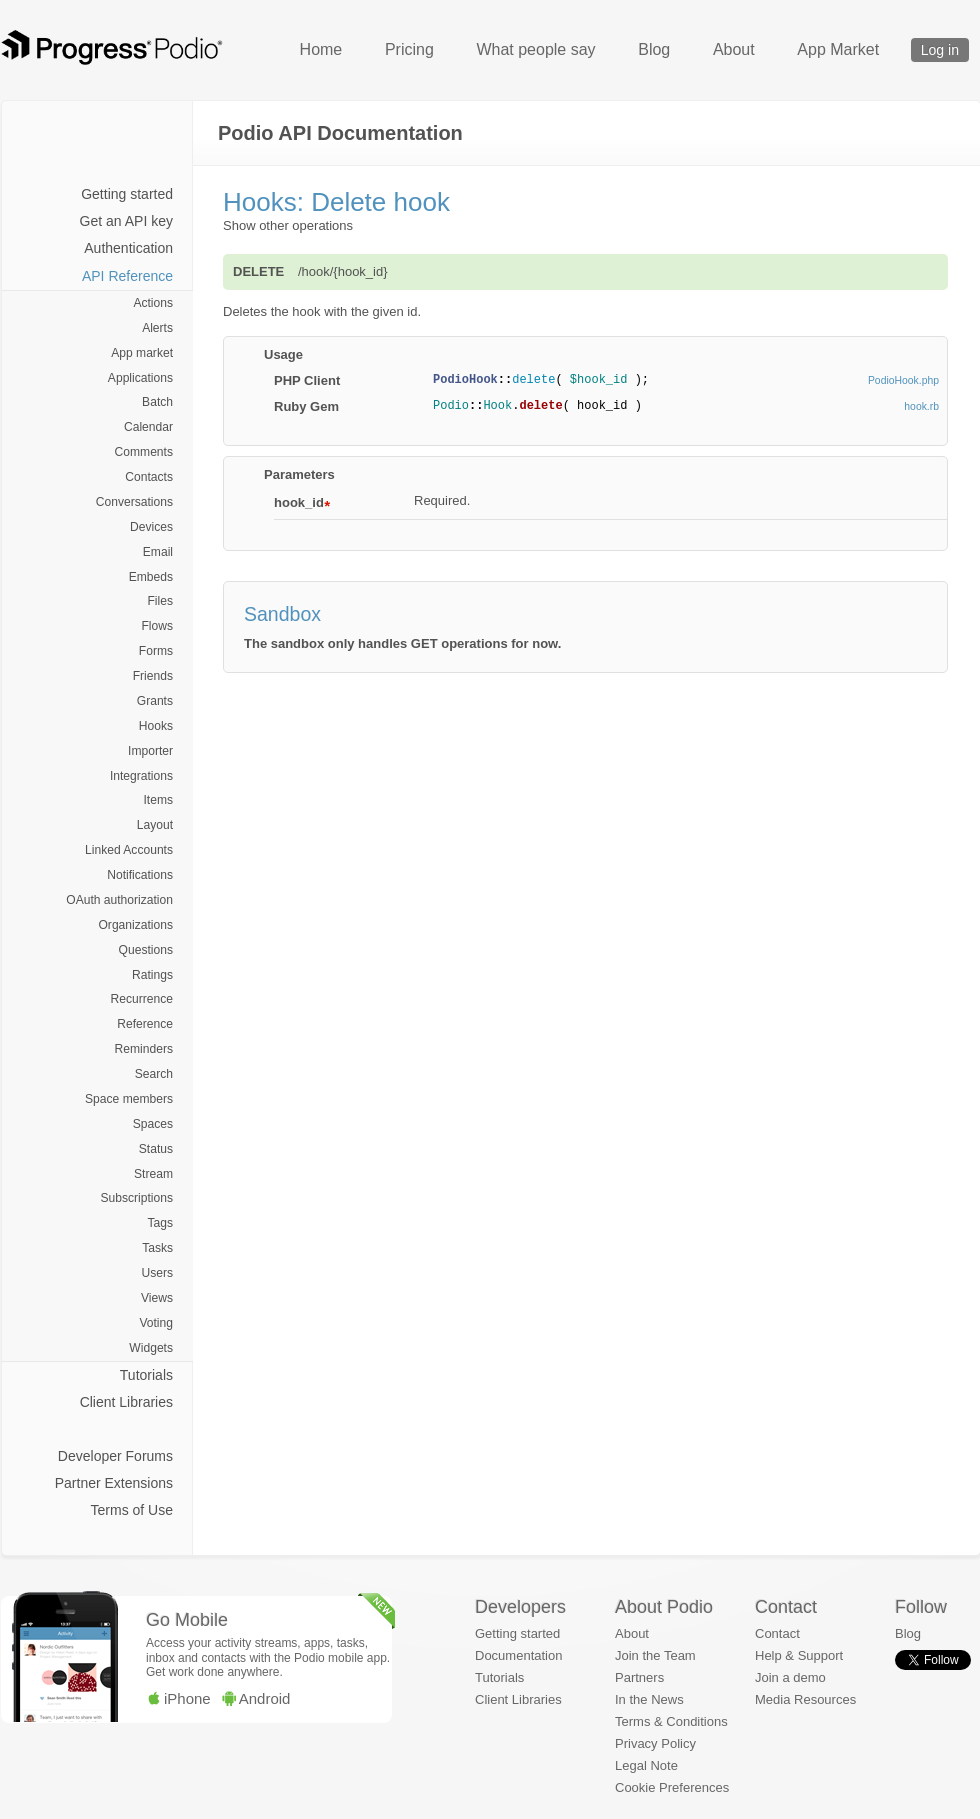 The image size is (980, 1819). Describe the element at coordinates (154, 1074) in the screenshot. I see `Search` at that location.